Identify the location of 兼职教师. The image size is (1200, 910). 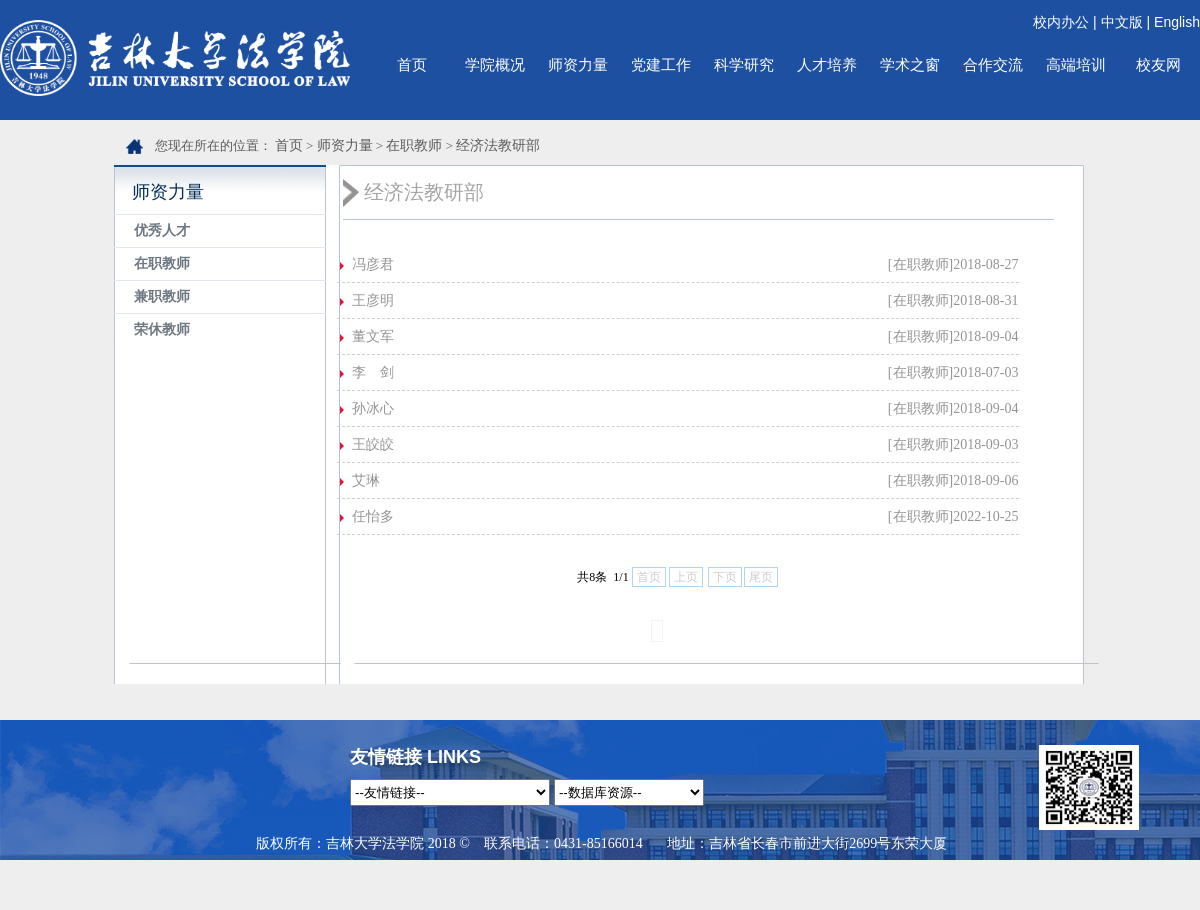
(162, 296).